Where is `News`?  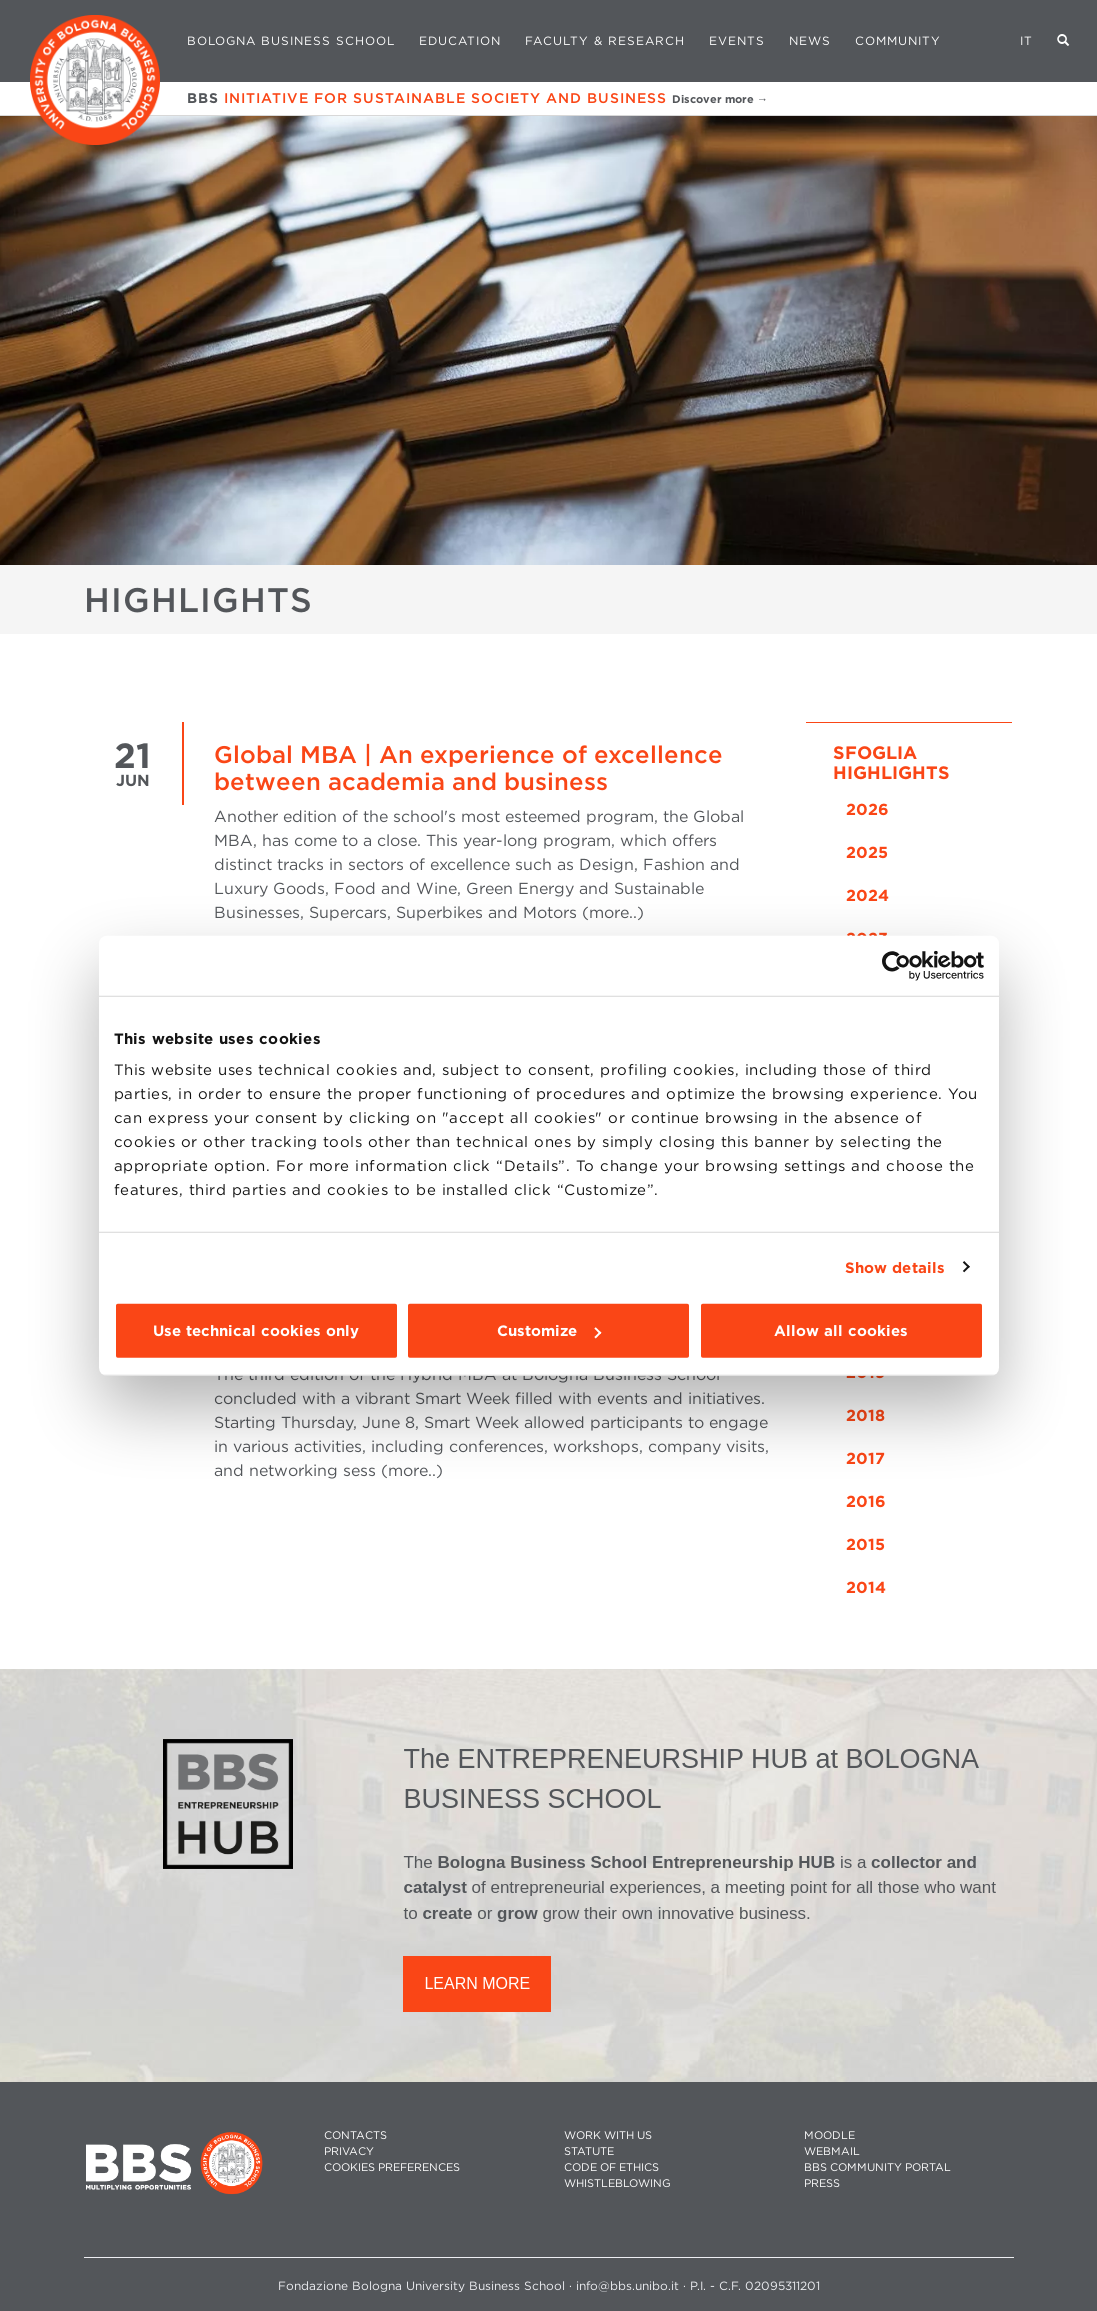
News is located at coordinates (810, 40).